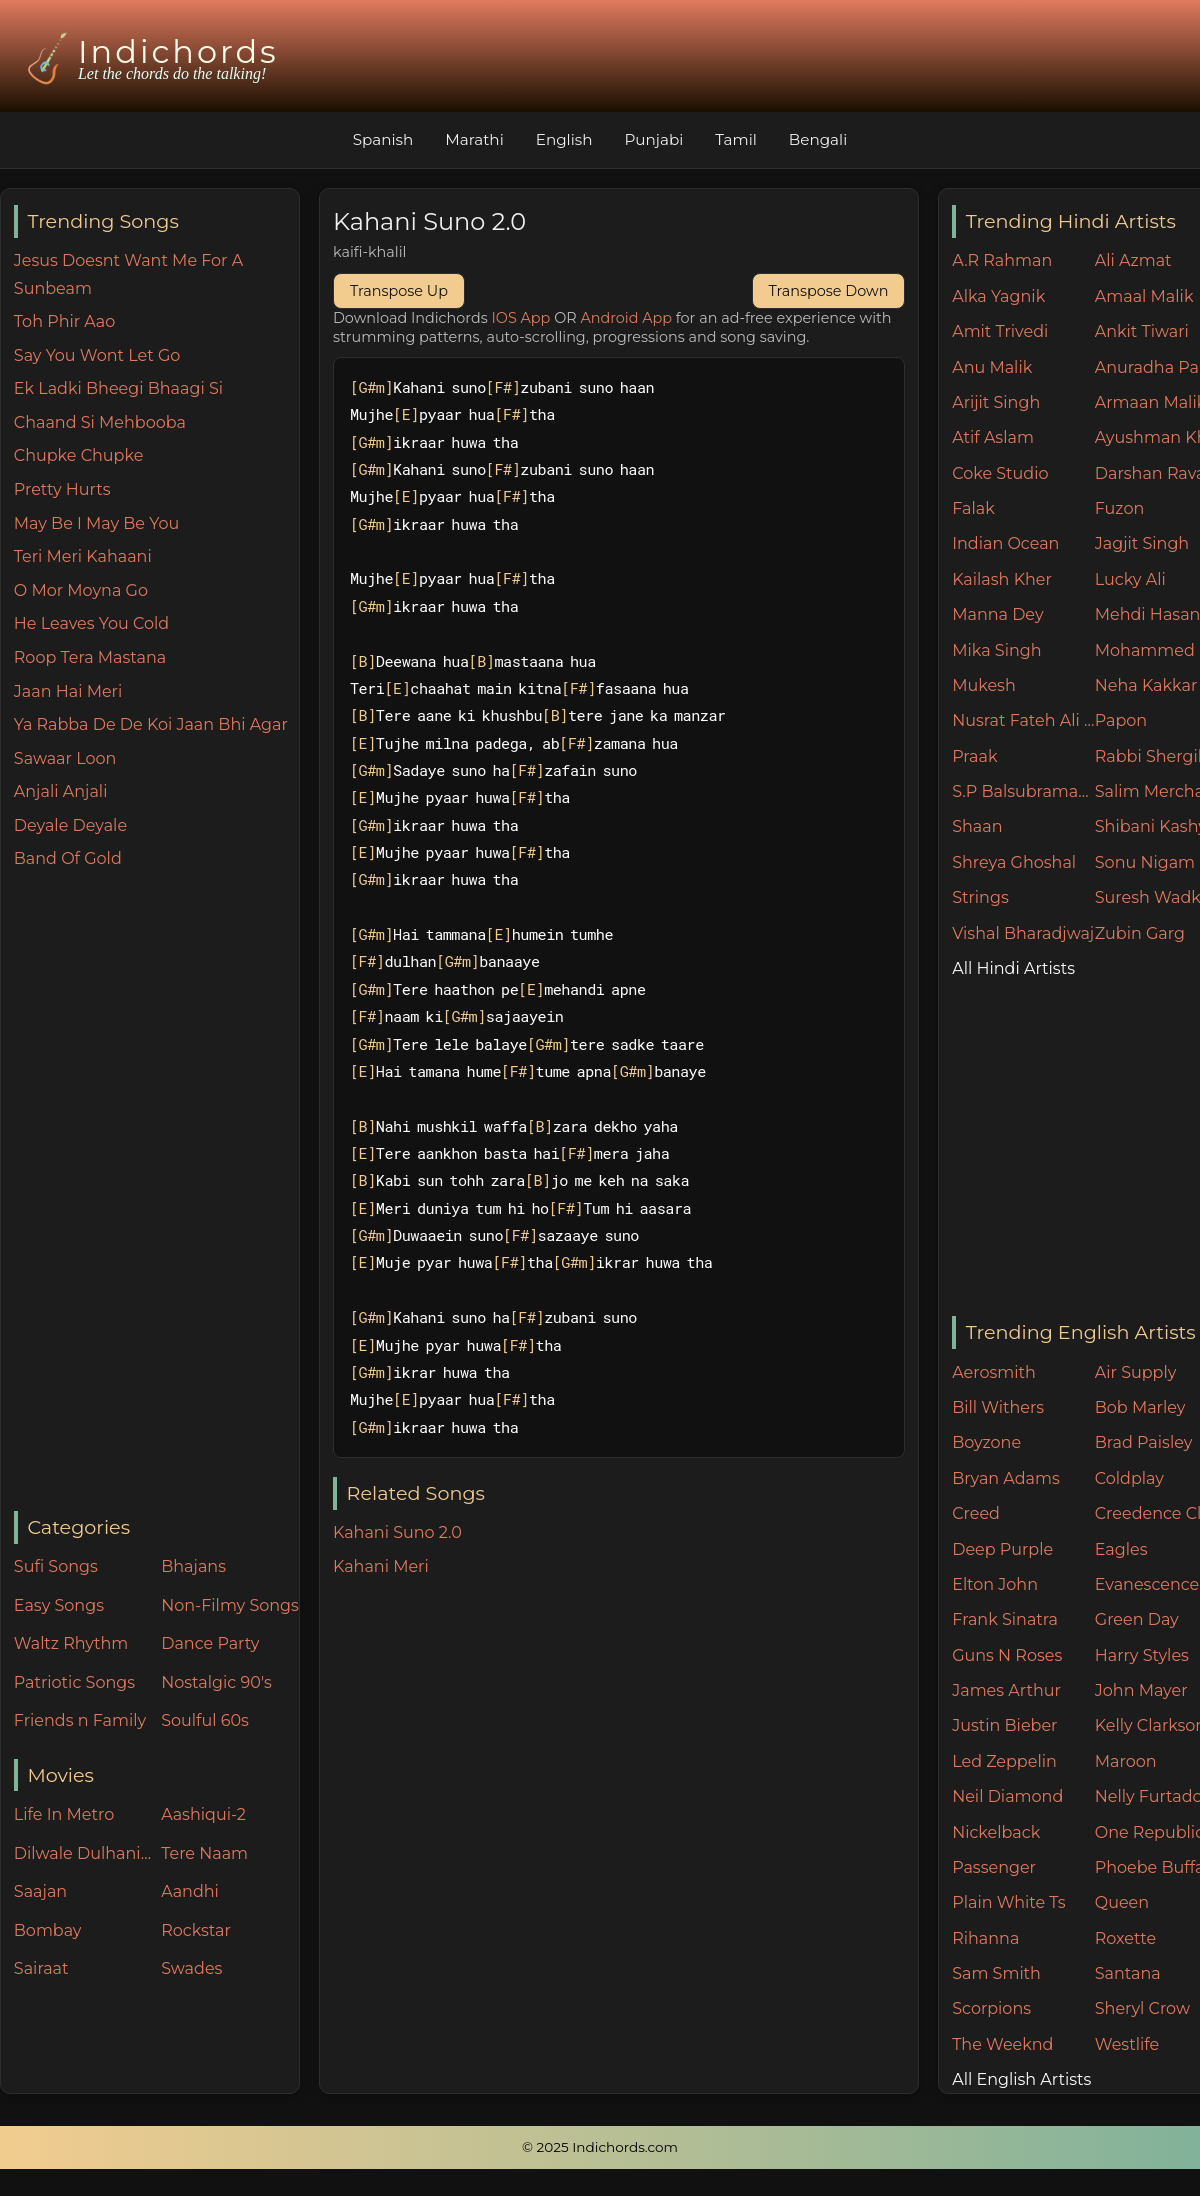 This screenshot has height=2196, width=1200. Describe the element at coordinates (68, 858) in the screenshot. I see `Band Of Gold` at that location.